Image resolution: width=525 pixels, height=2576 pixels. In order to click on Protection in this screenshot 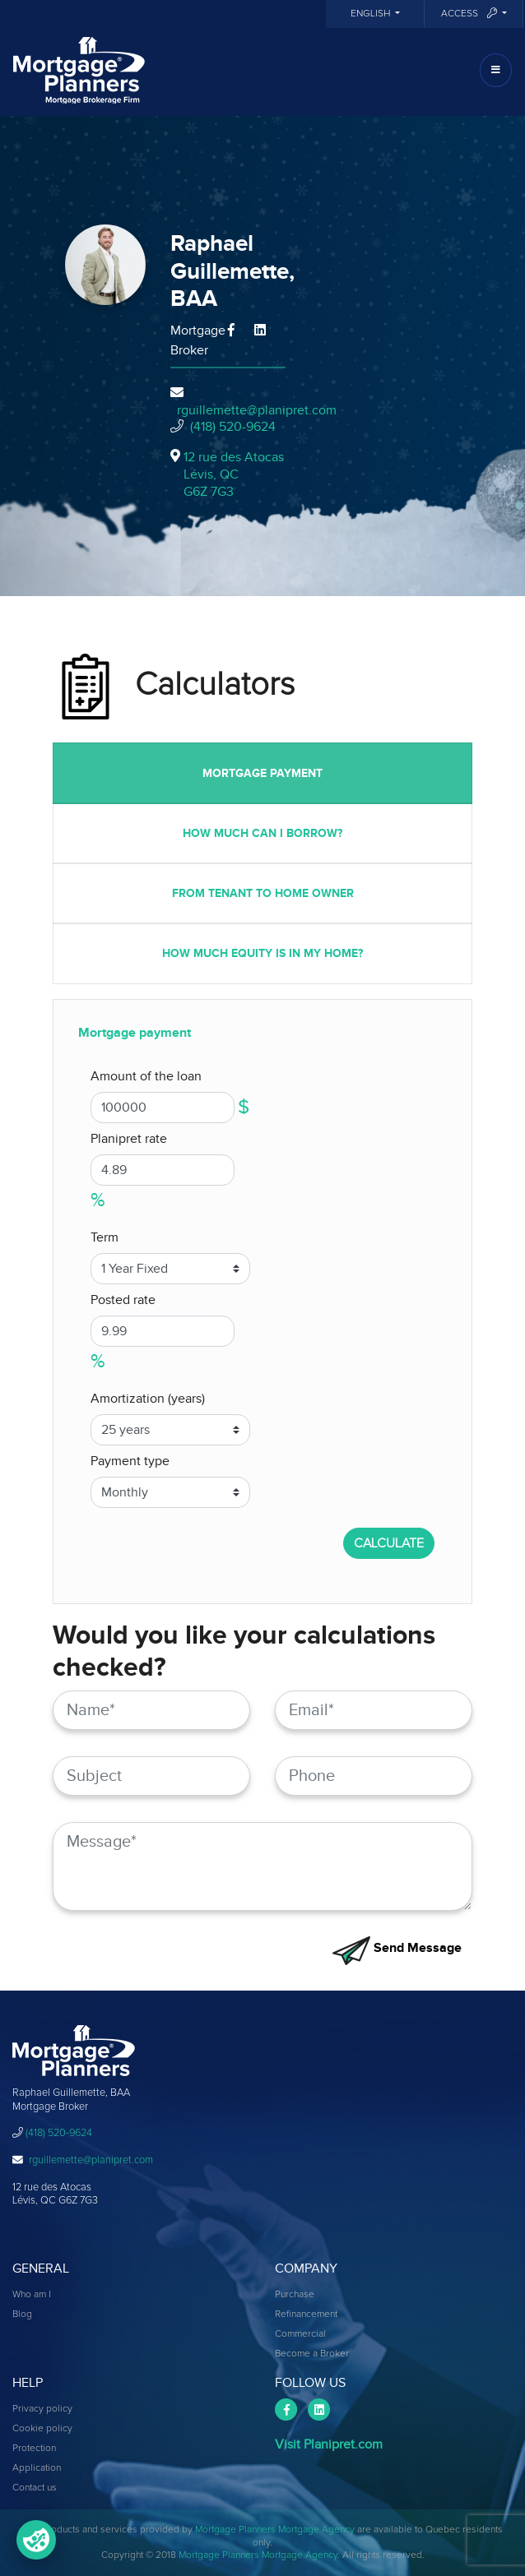, I will do `click(34, 2448)`.